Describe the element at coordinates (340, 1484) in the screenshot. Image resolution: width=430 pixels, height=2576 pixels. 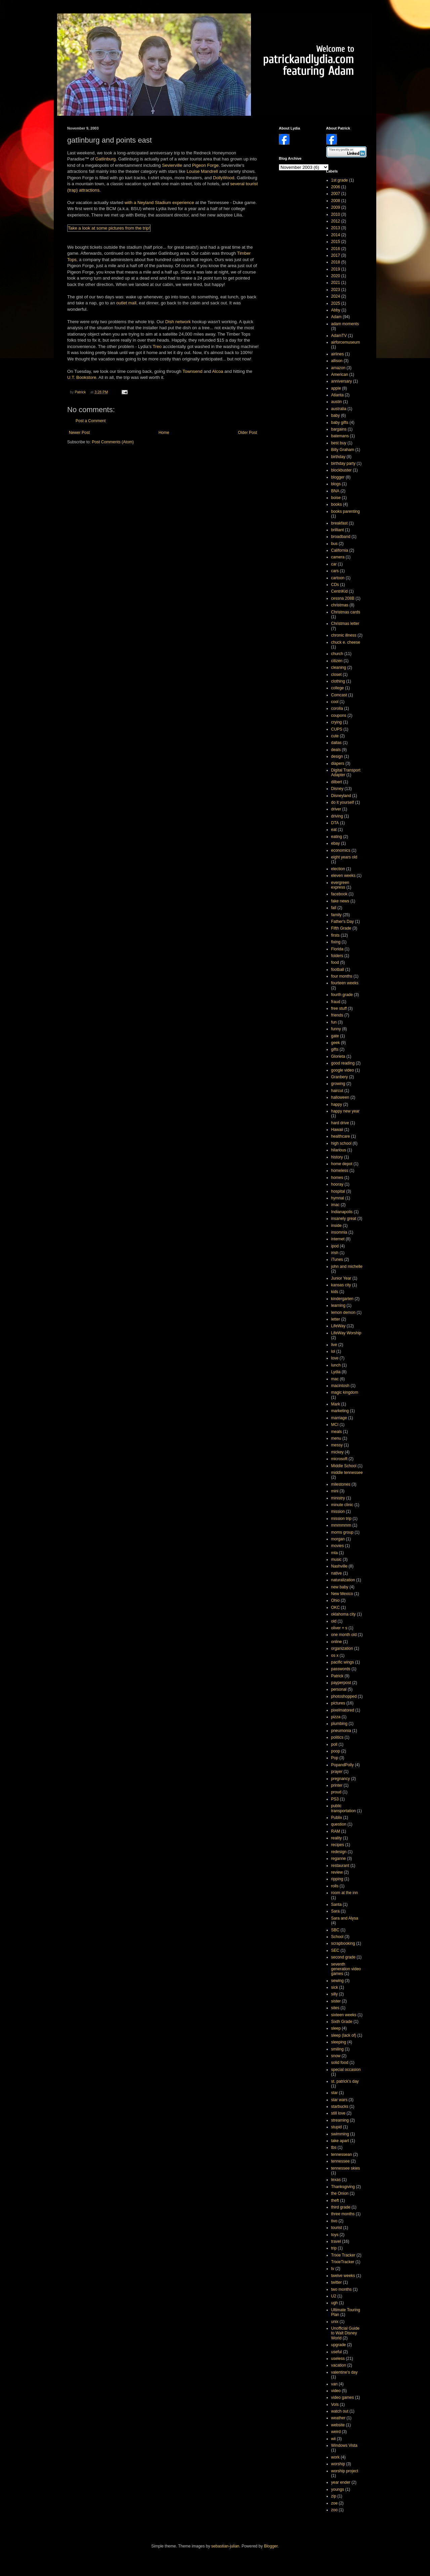
I see `milestones` at that location.